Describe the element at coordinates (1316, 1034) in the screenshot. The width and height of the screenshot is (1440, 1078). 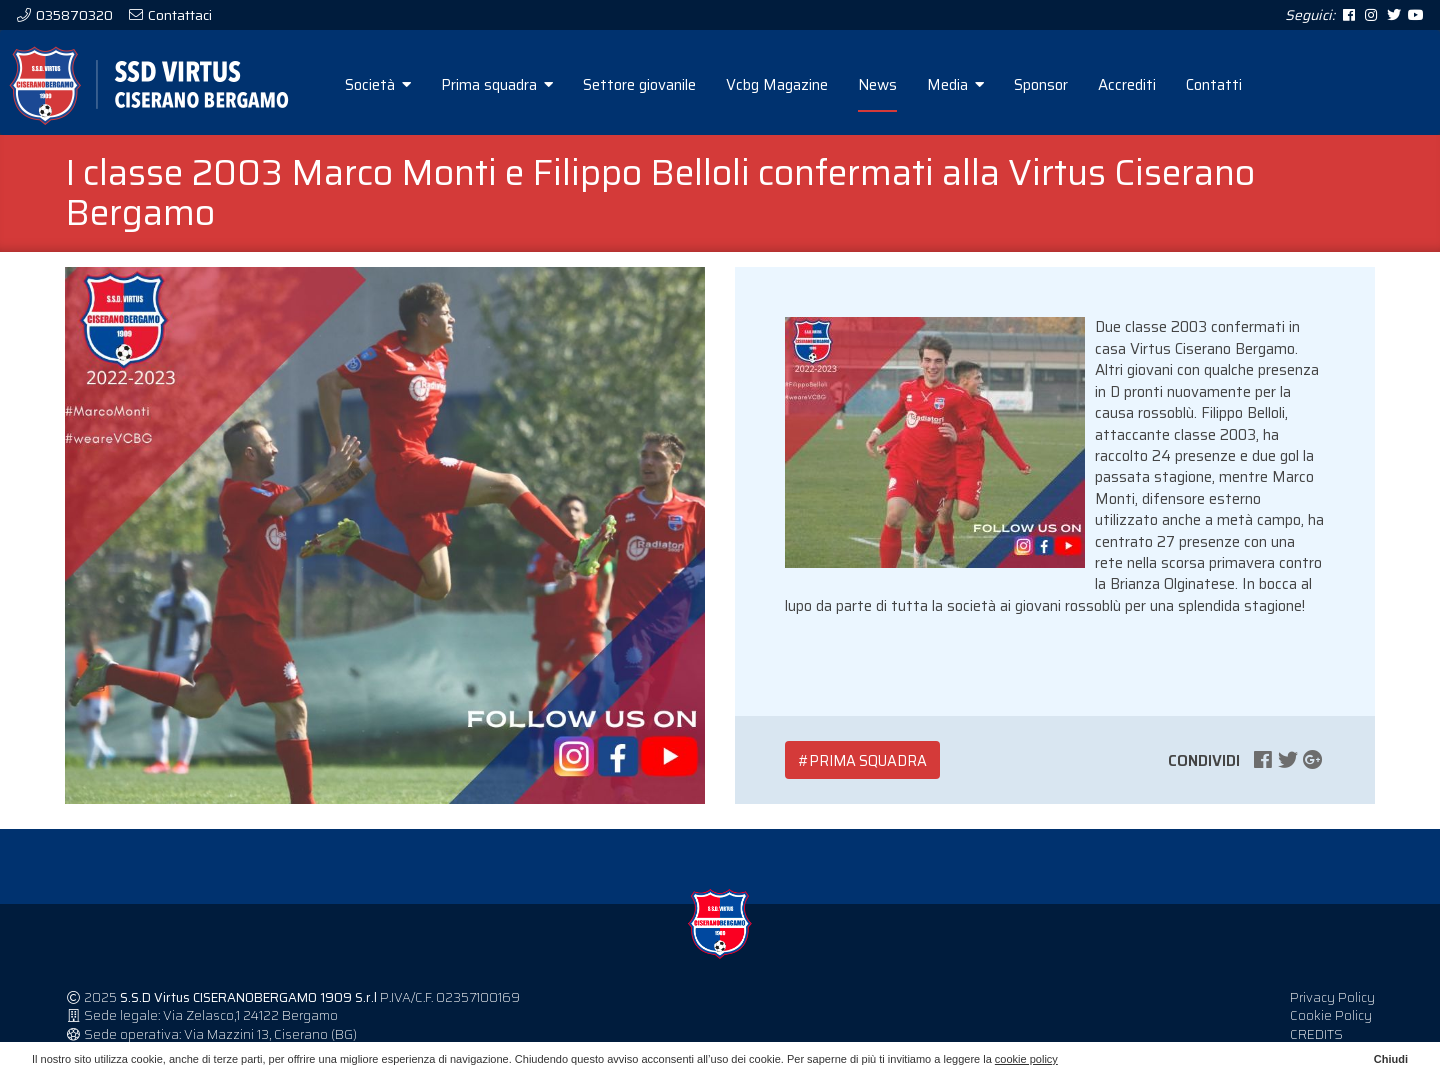
I see `CREDITS` at that location.